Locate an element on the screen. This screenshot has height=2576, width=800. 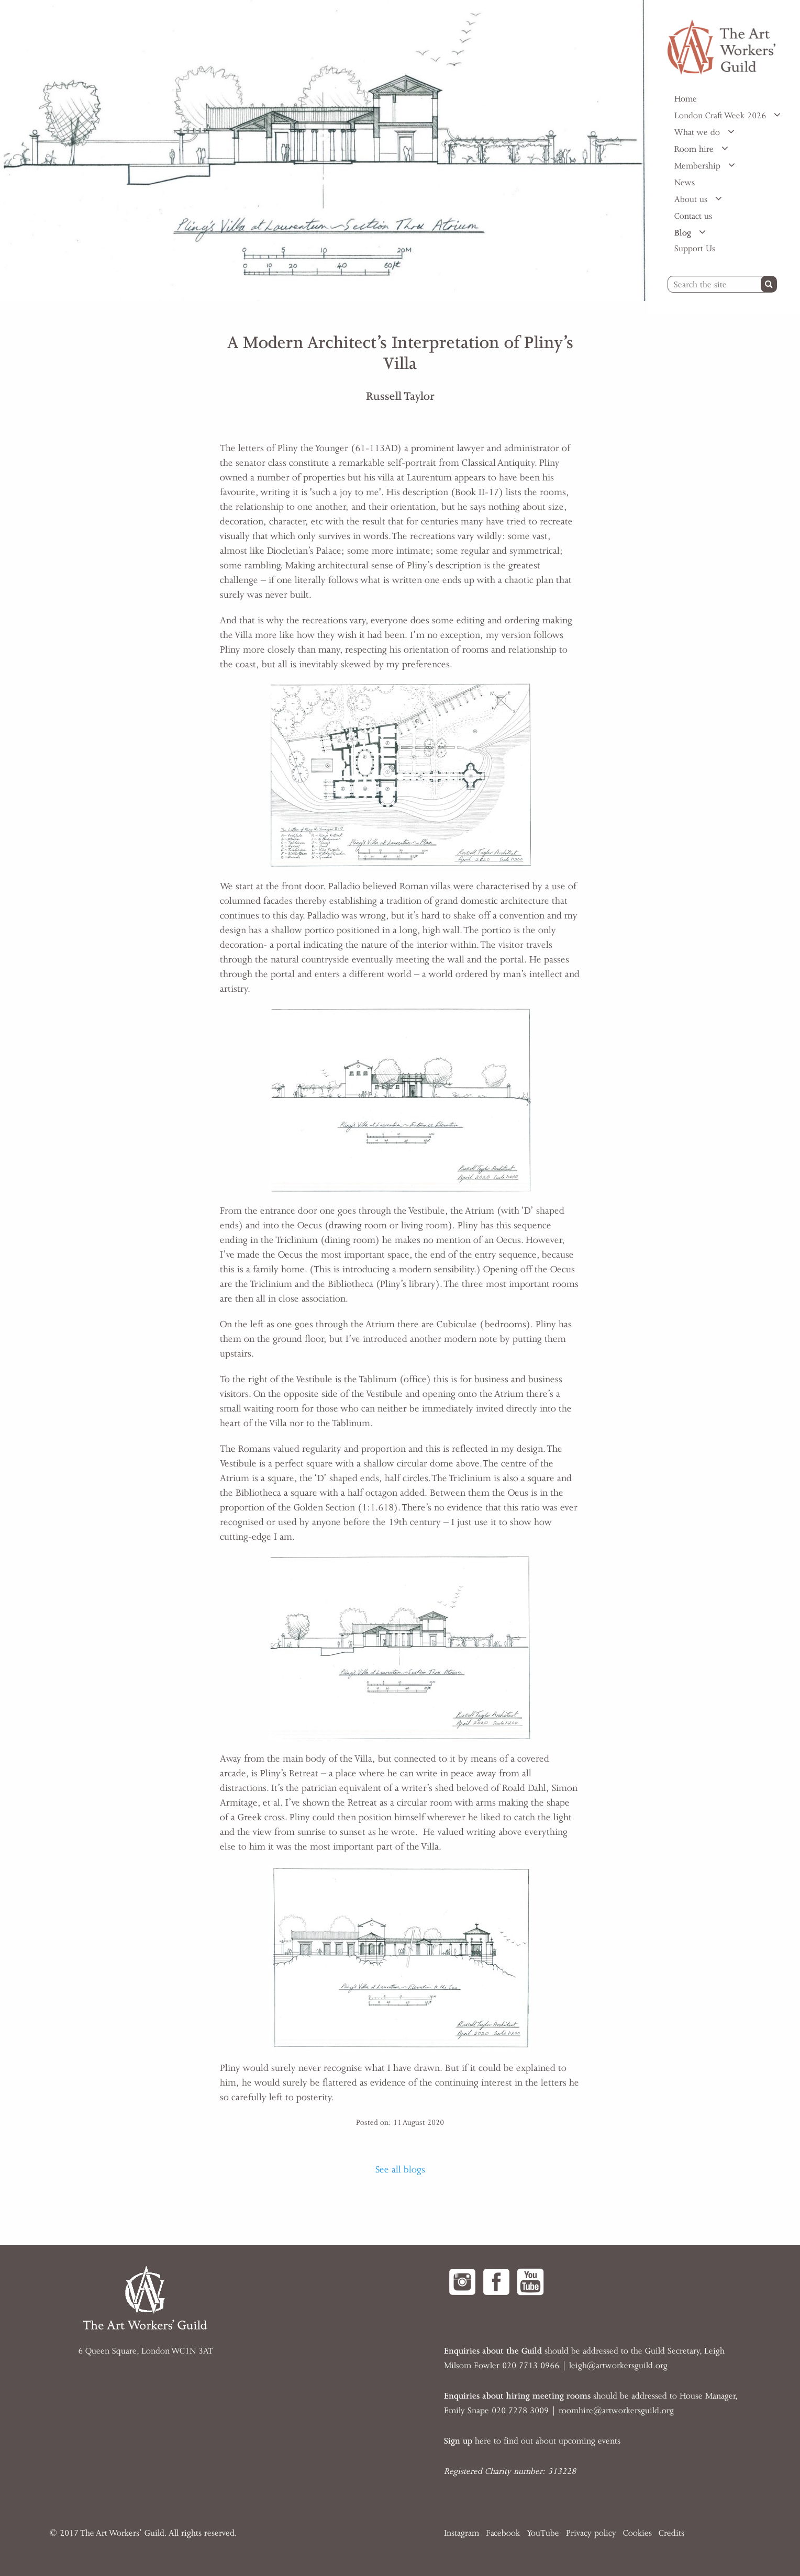
Instagram is located at coordinates (461, 2533).